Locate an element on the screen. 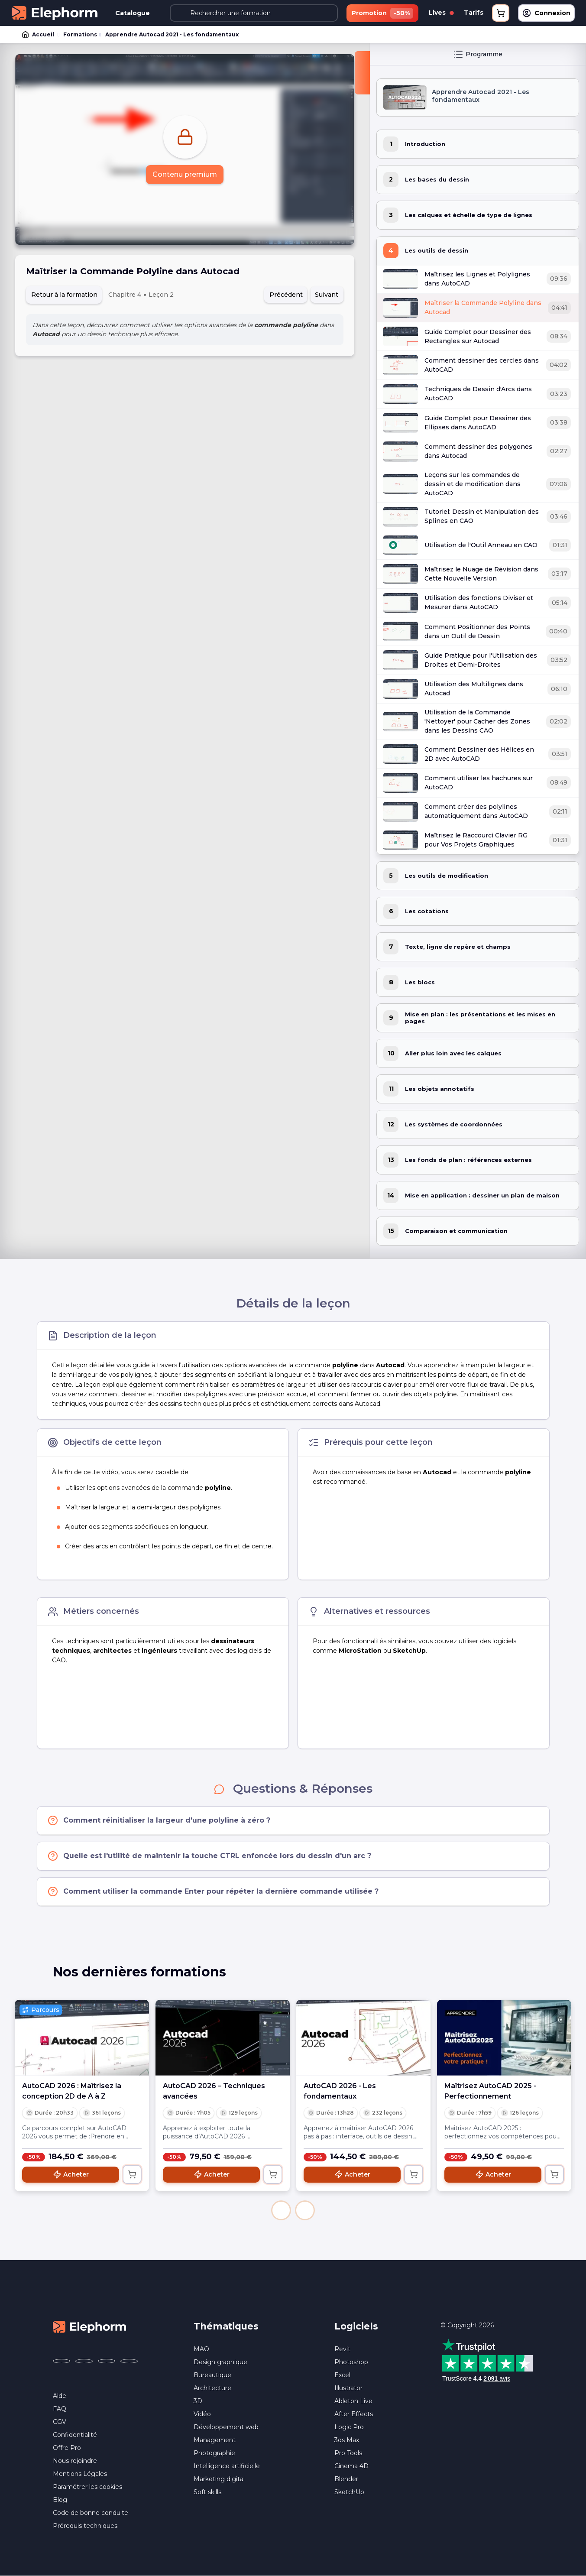  [Accueil Elephorm] is located at coordinates (89, 2326).